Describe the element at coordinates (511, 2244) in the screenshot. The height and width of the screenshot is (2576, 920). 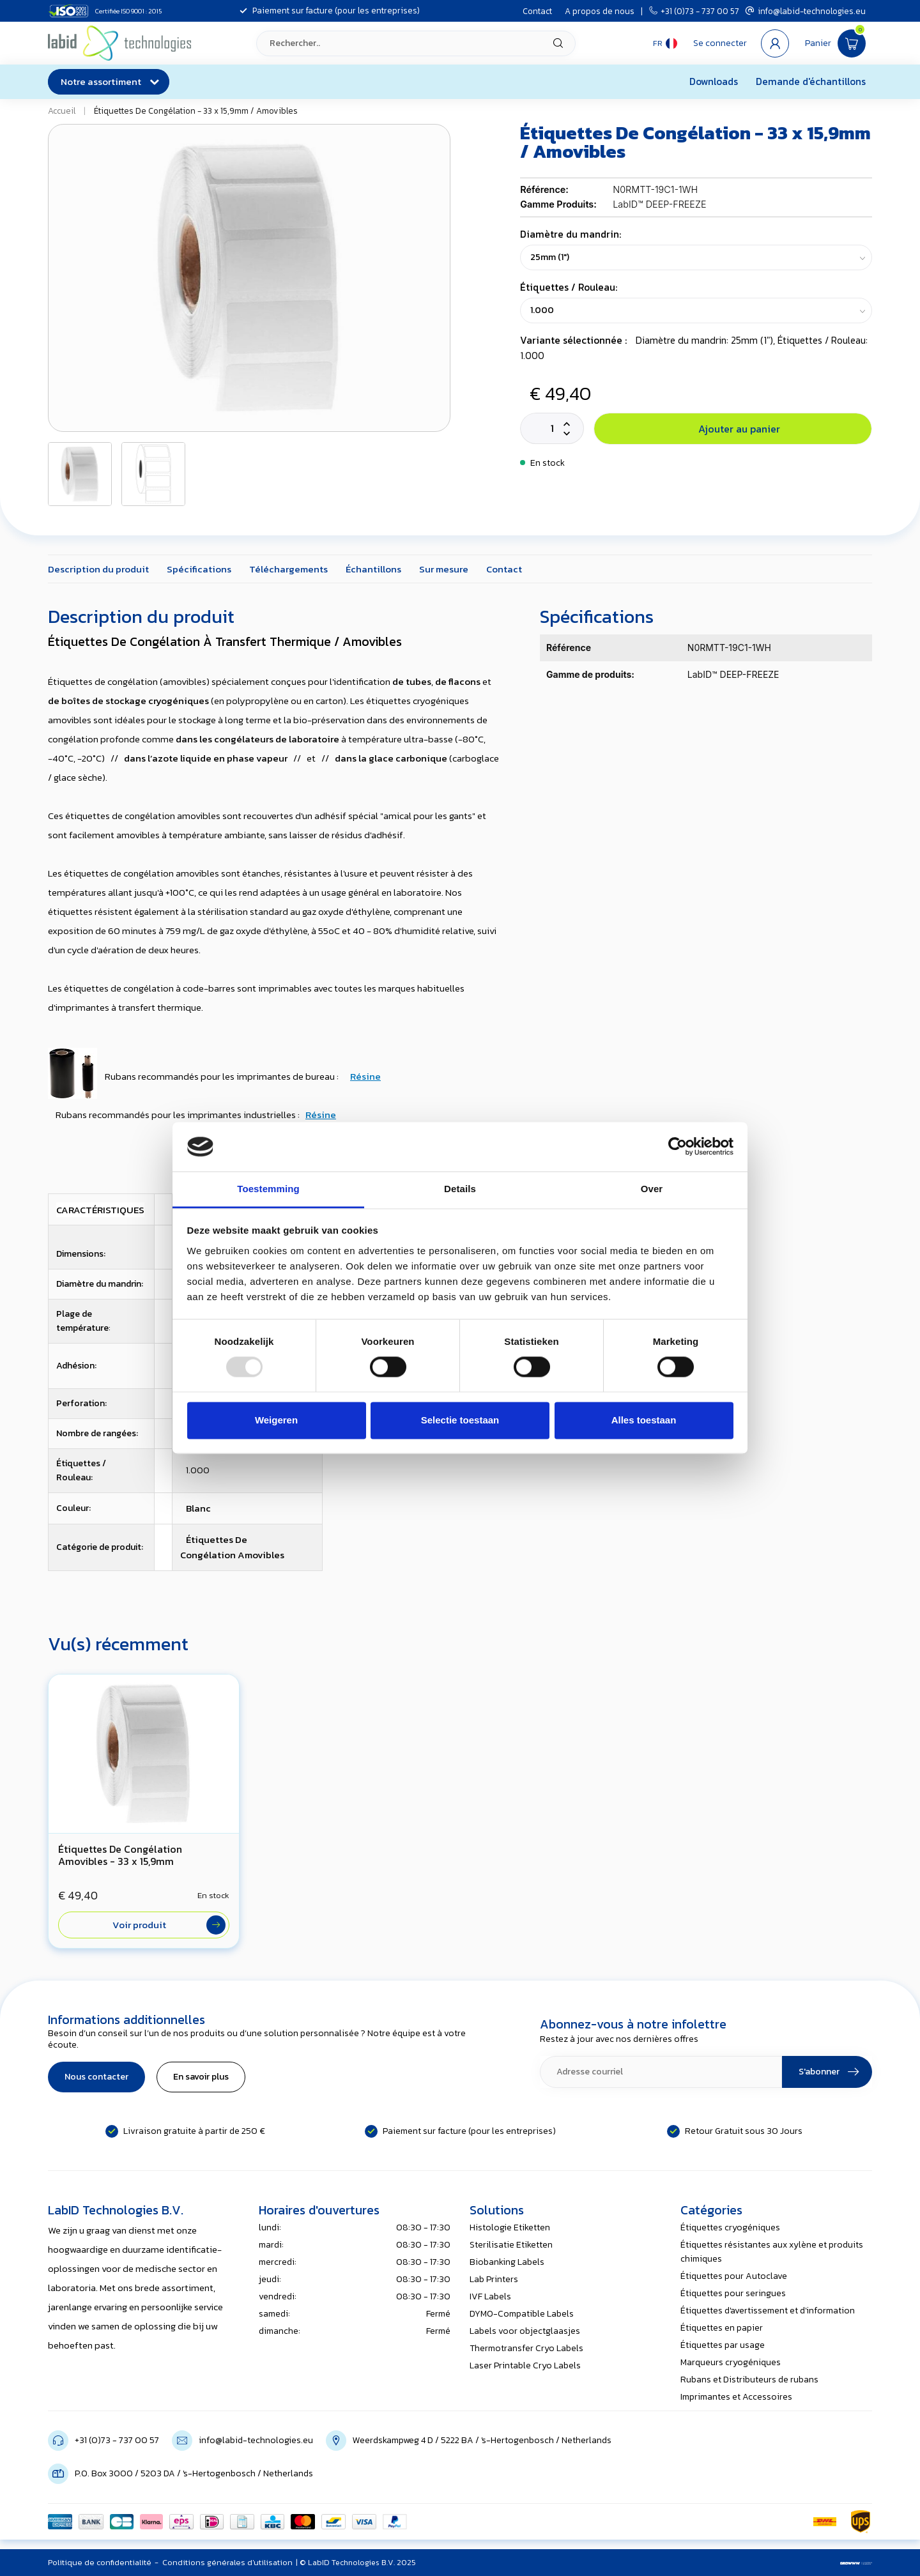
I see `Sterilisatie Etiketten` at that location.